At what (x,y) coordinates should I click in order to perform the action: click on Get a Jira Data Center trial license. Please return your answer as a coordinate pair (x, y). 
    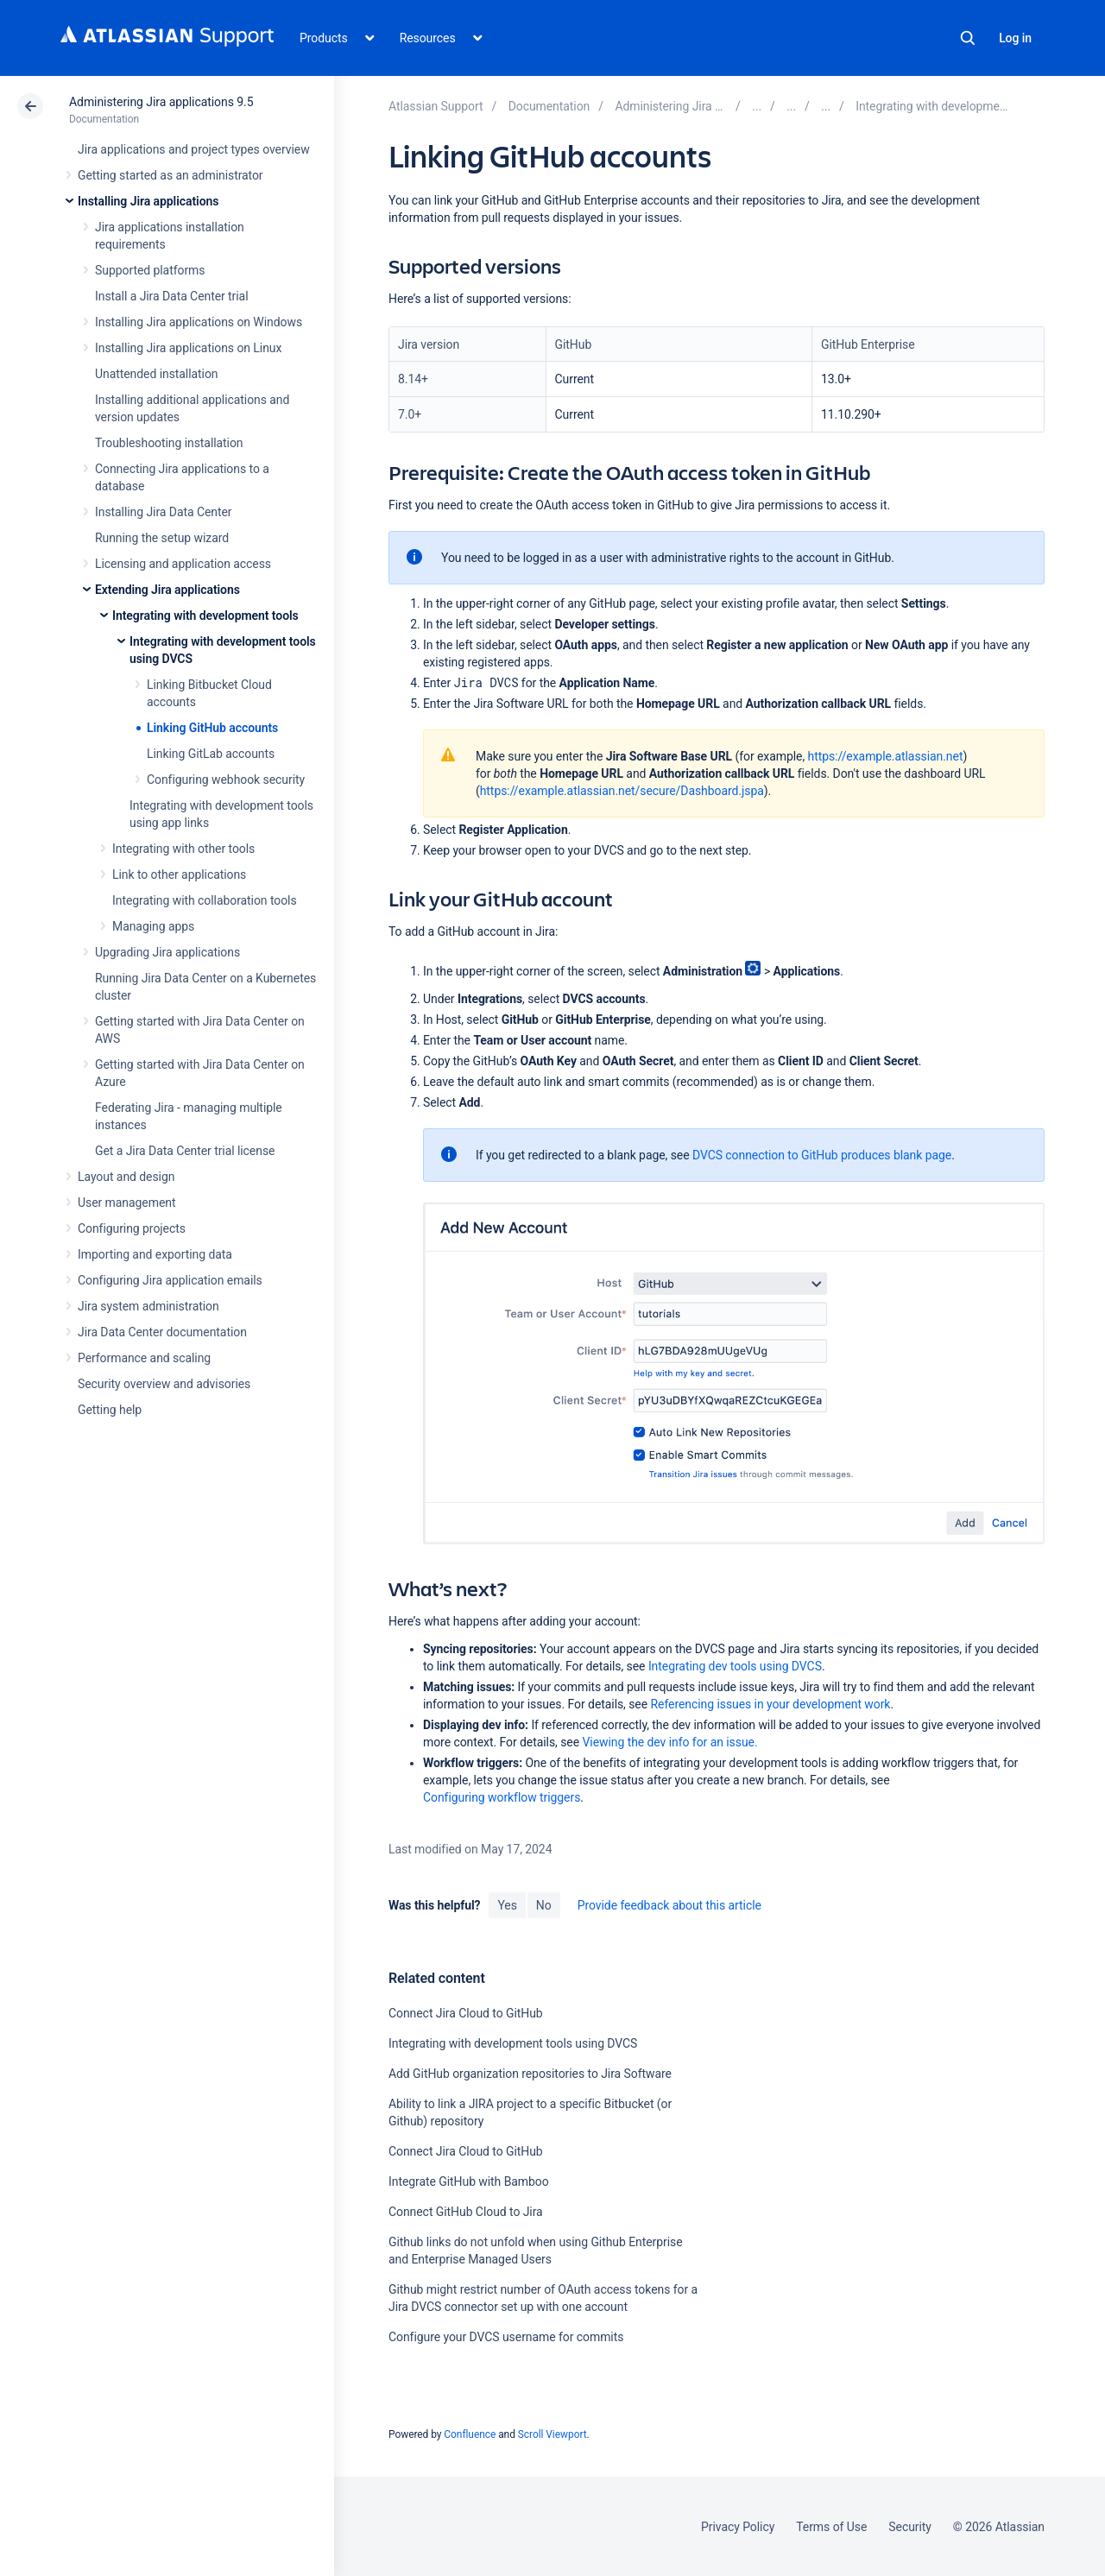
    Looking at the image, I should click on (185, 1151).